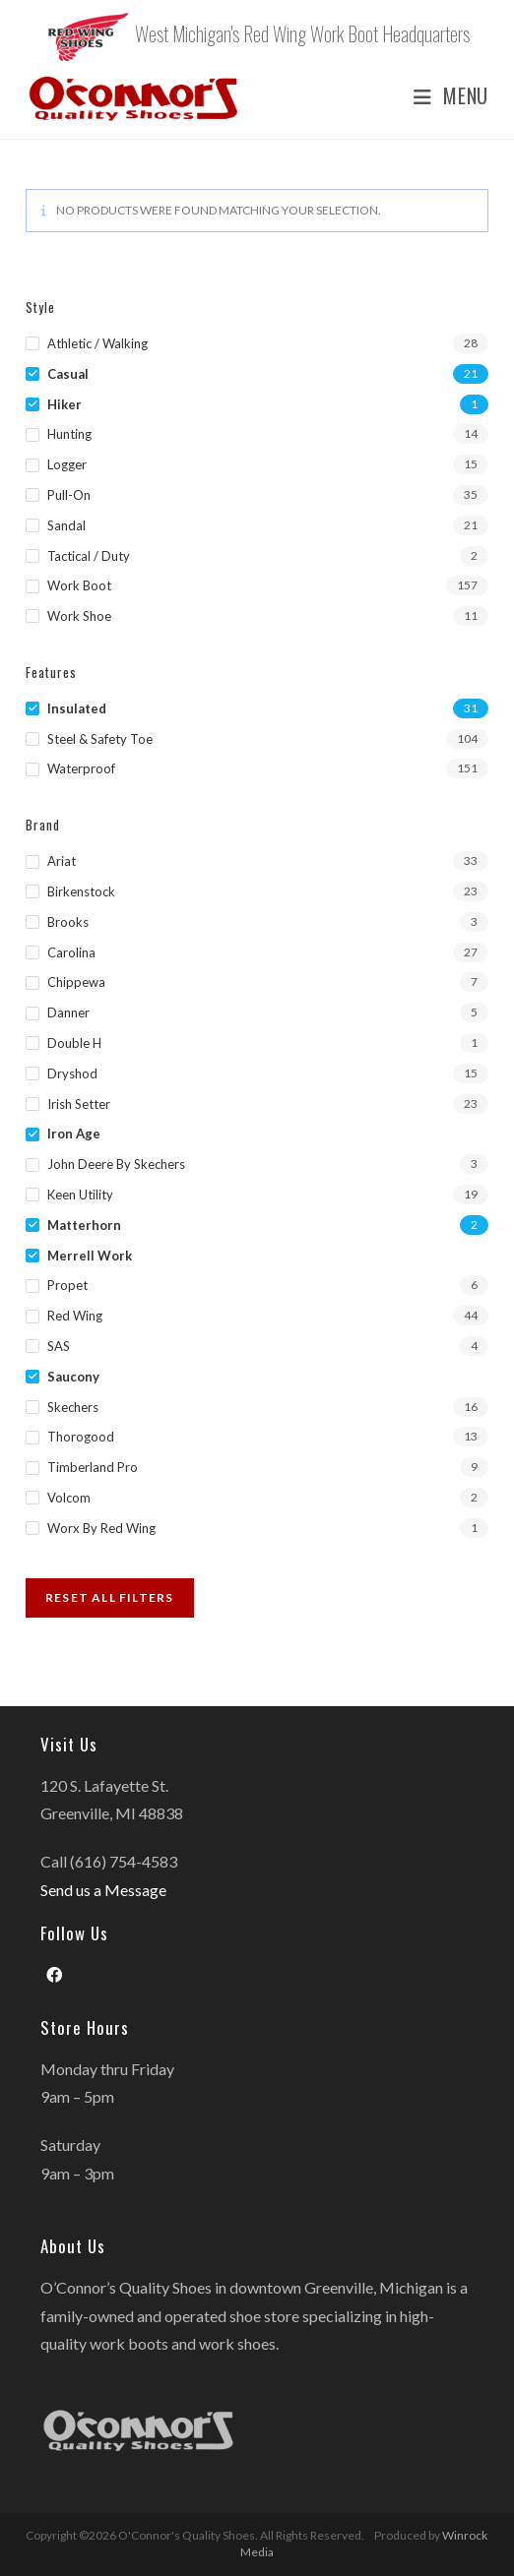 The width and height of the screenshot is (514, 2576). Describe the element at coordinates (68, 374) in the screenshot. I see `Casual` at that location.